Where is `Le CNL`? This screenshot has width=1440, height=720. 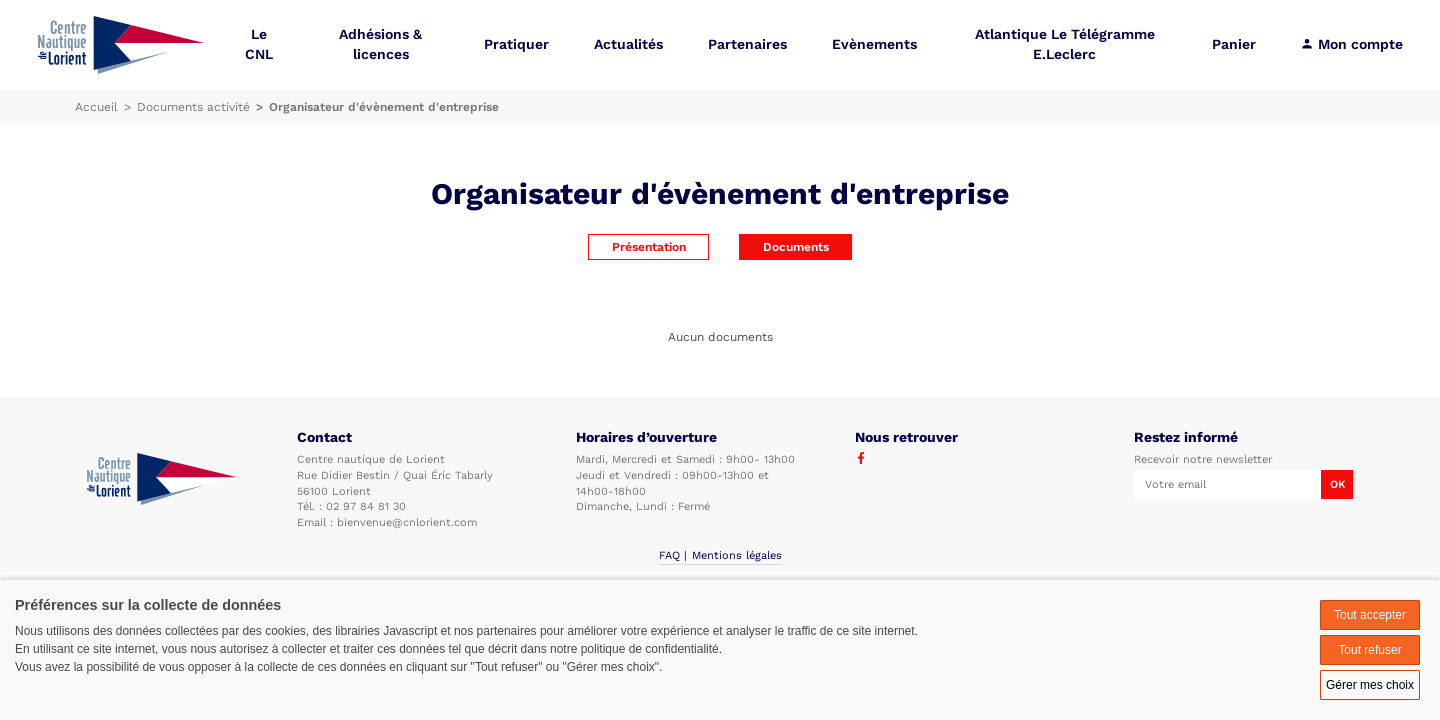 Le CNL is located at coordinates (259, 44).